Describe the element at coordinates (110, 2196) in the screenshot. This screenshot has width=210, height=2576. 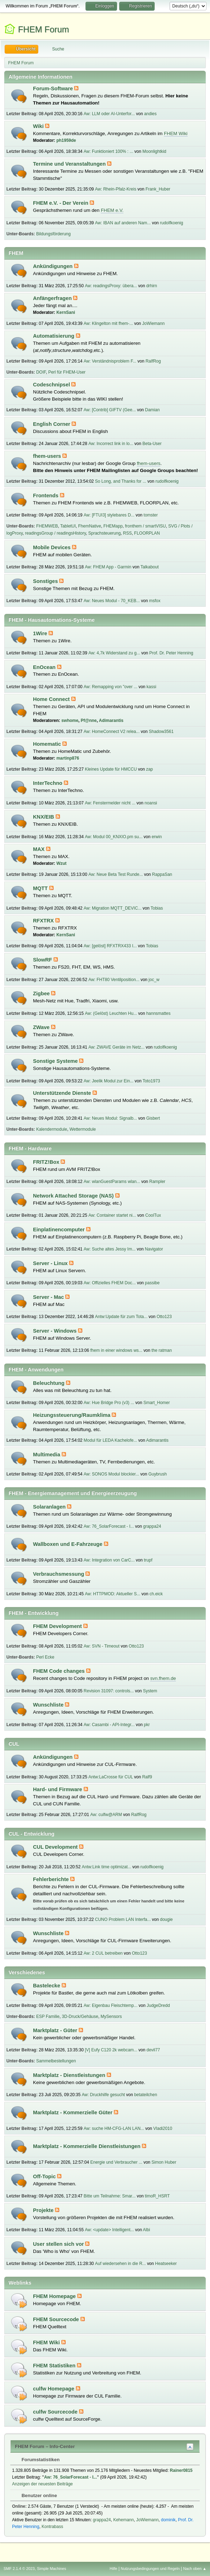
I see `Bitte um Teilnahme: Smar...` at that location.